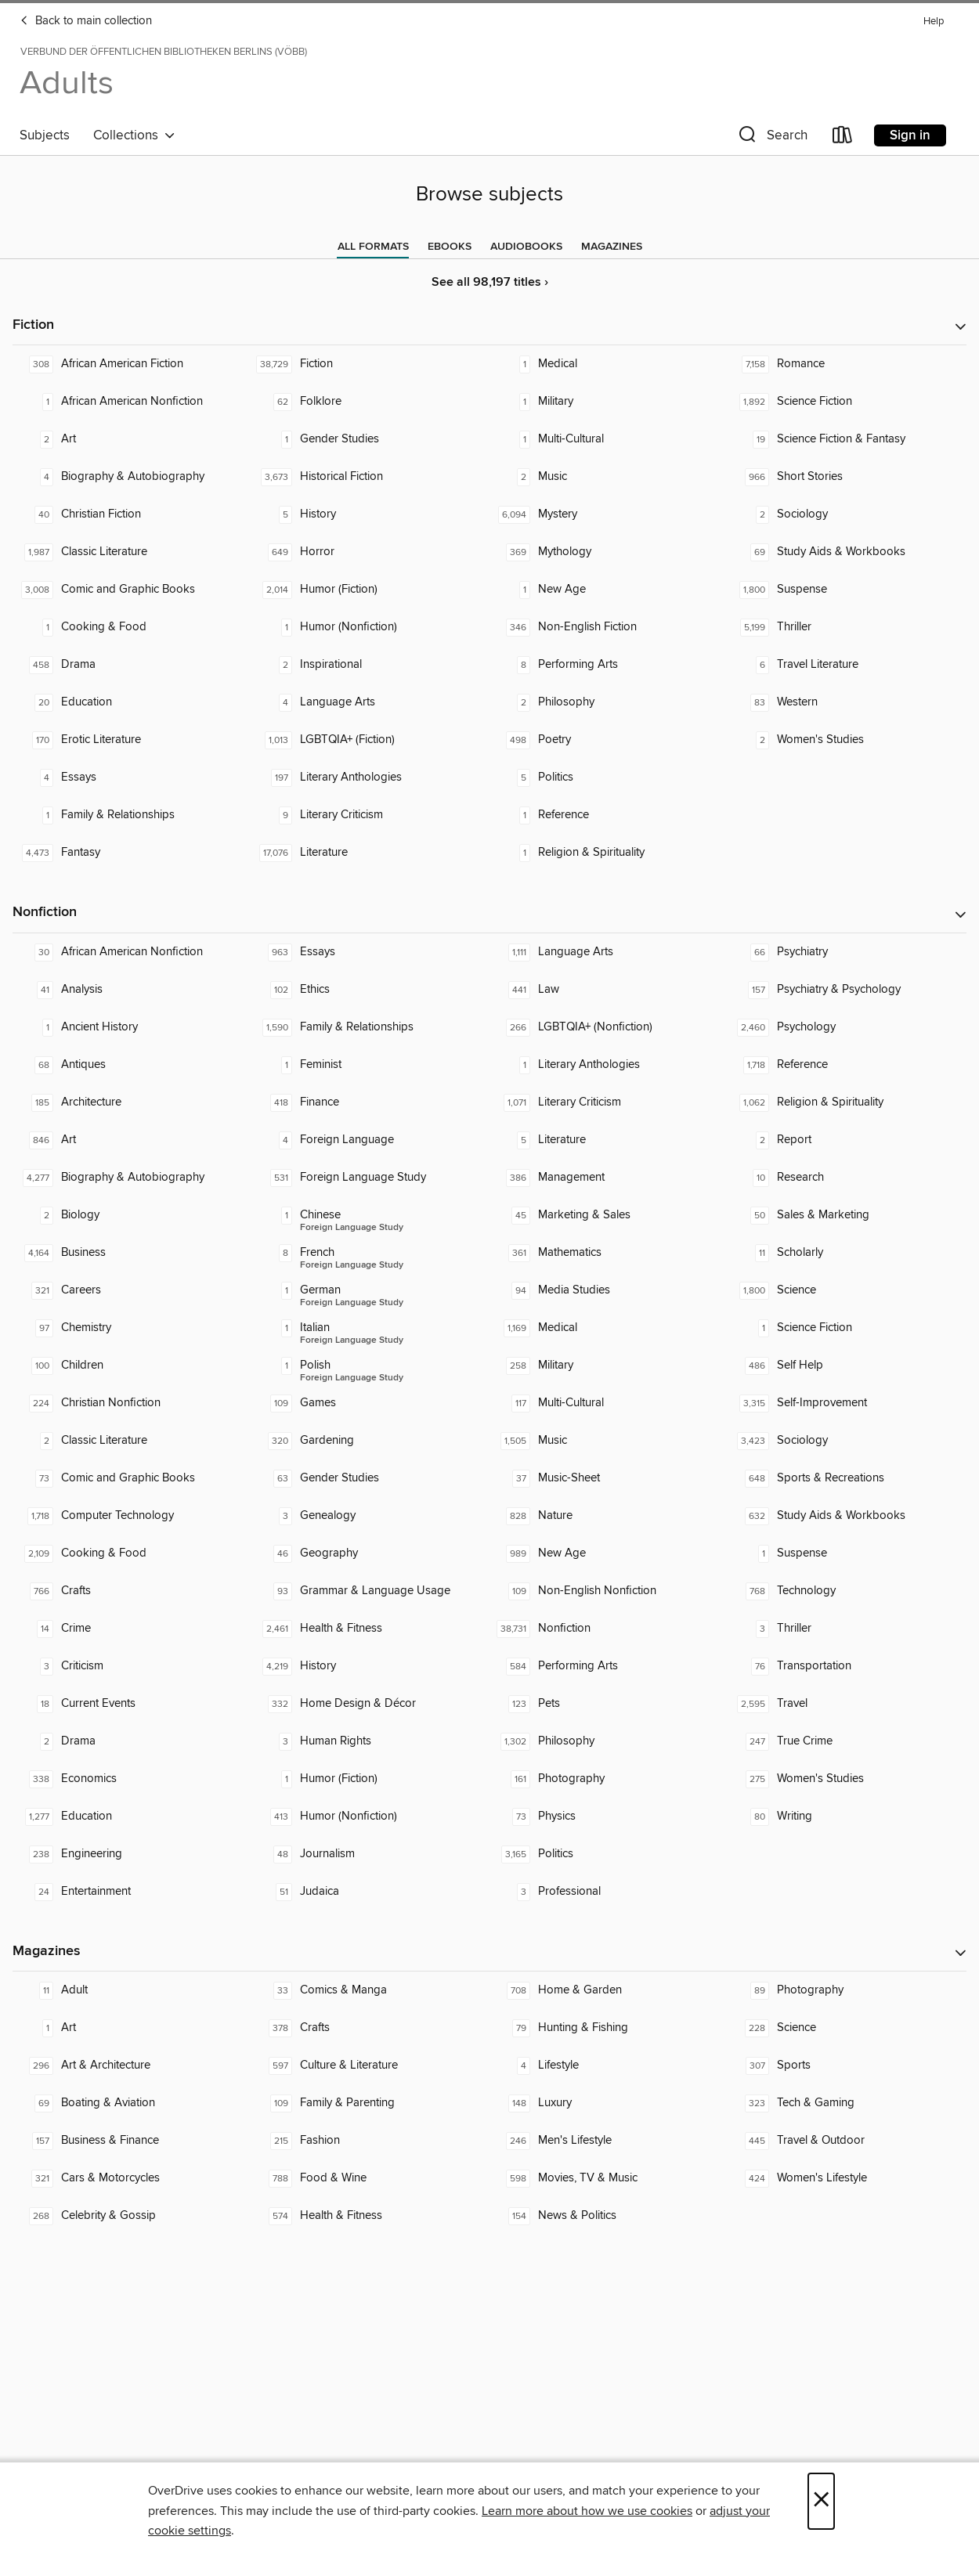 This screenshot has width=979, height=2576. I want to click on [Drama. 2 titles in collection.], so click(132, 1741).